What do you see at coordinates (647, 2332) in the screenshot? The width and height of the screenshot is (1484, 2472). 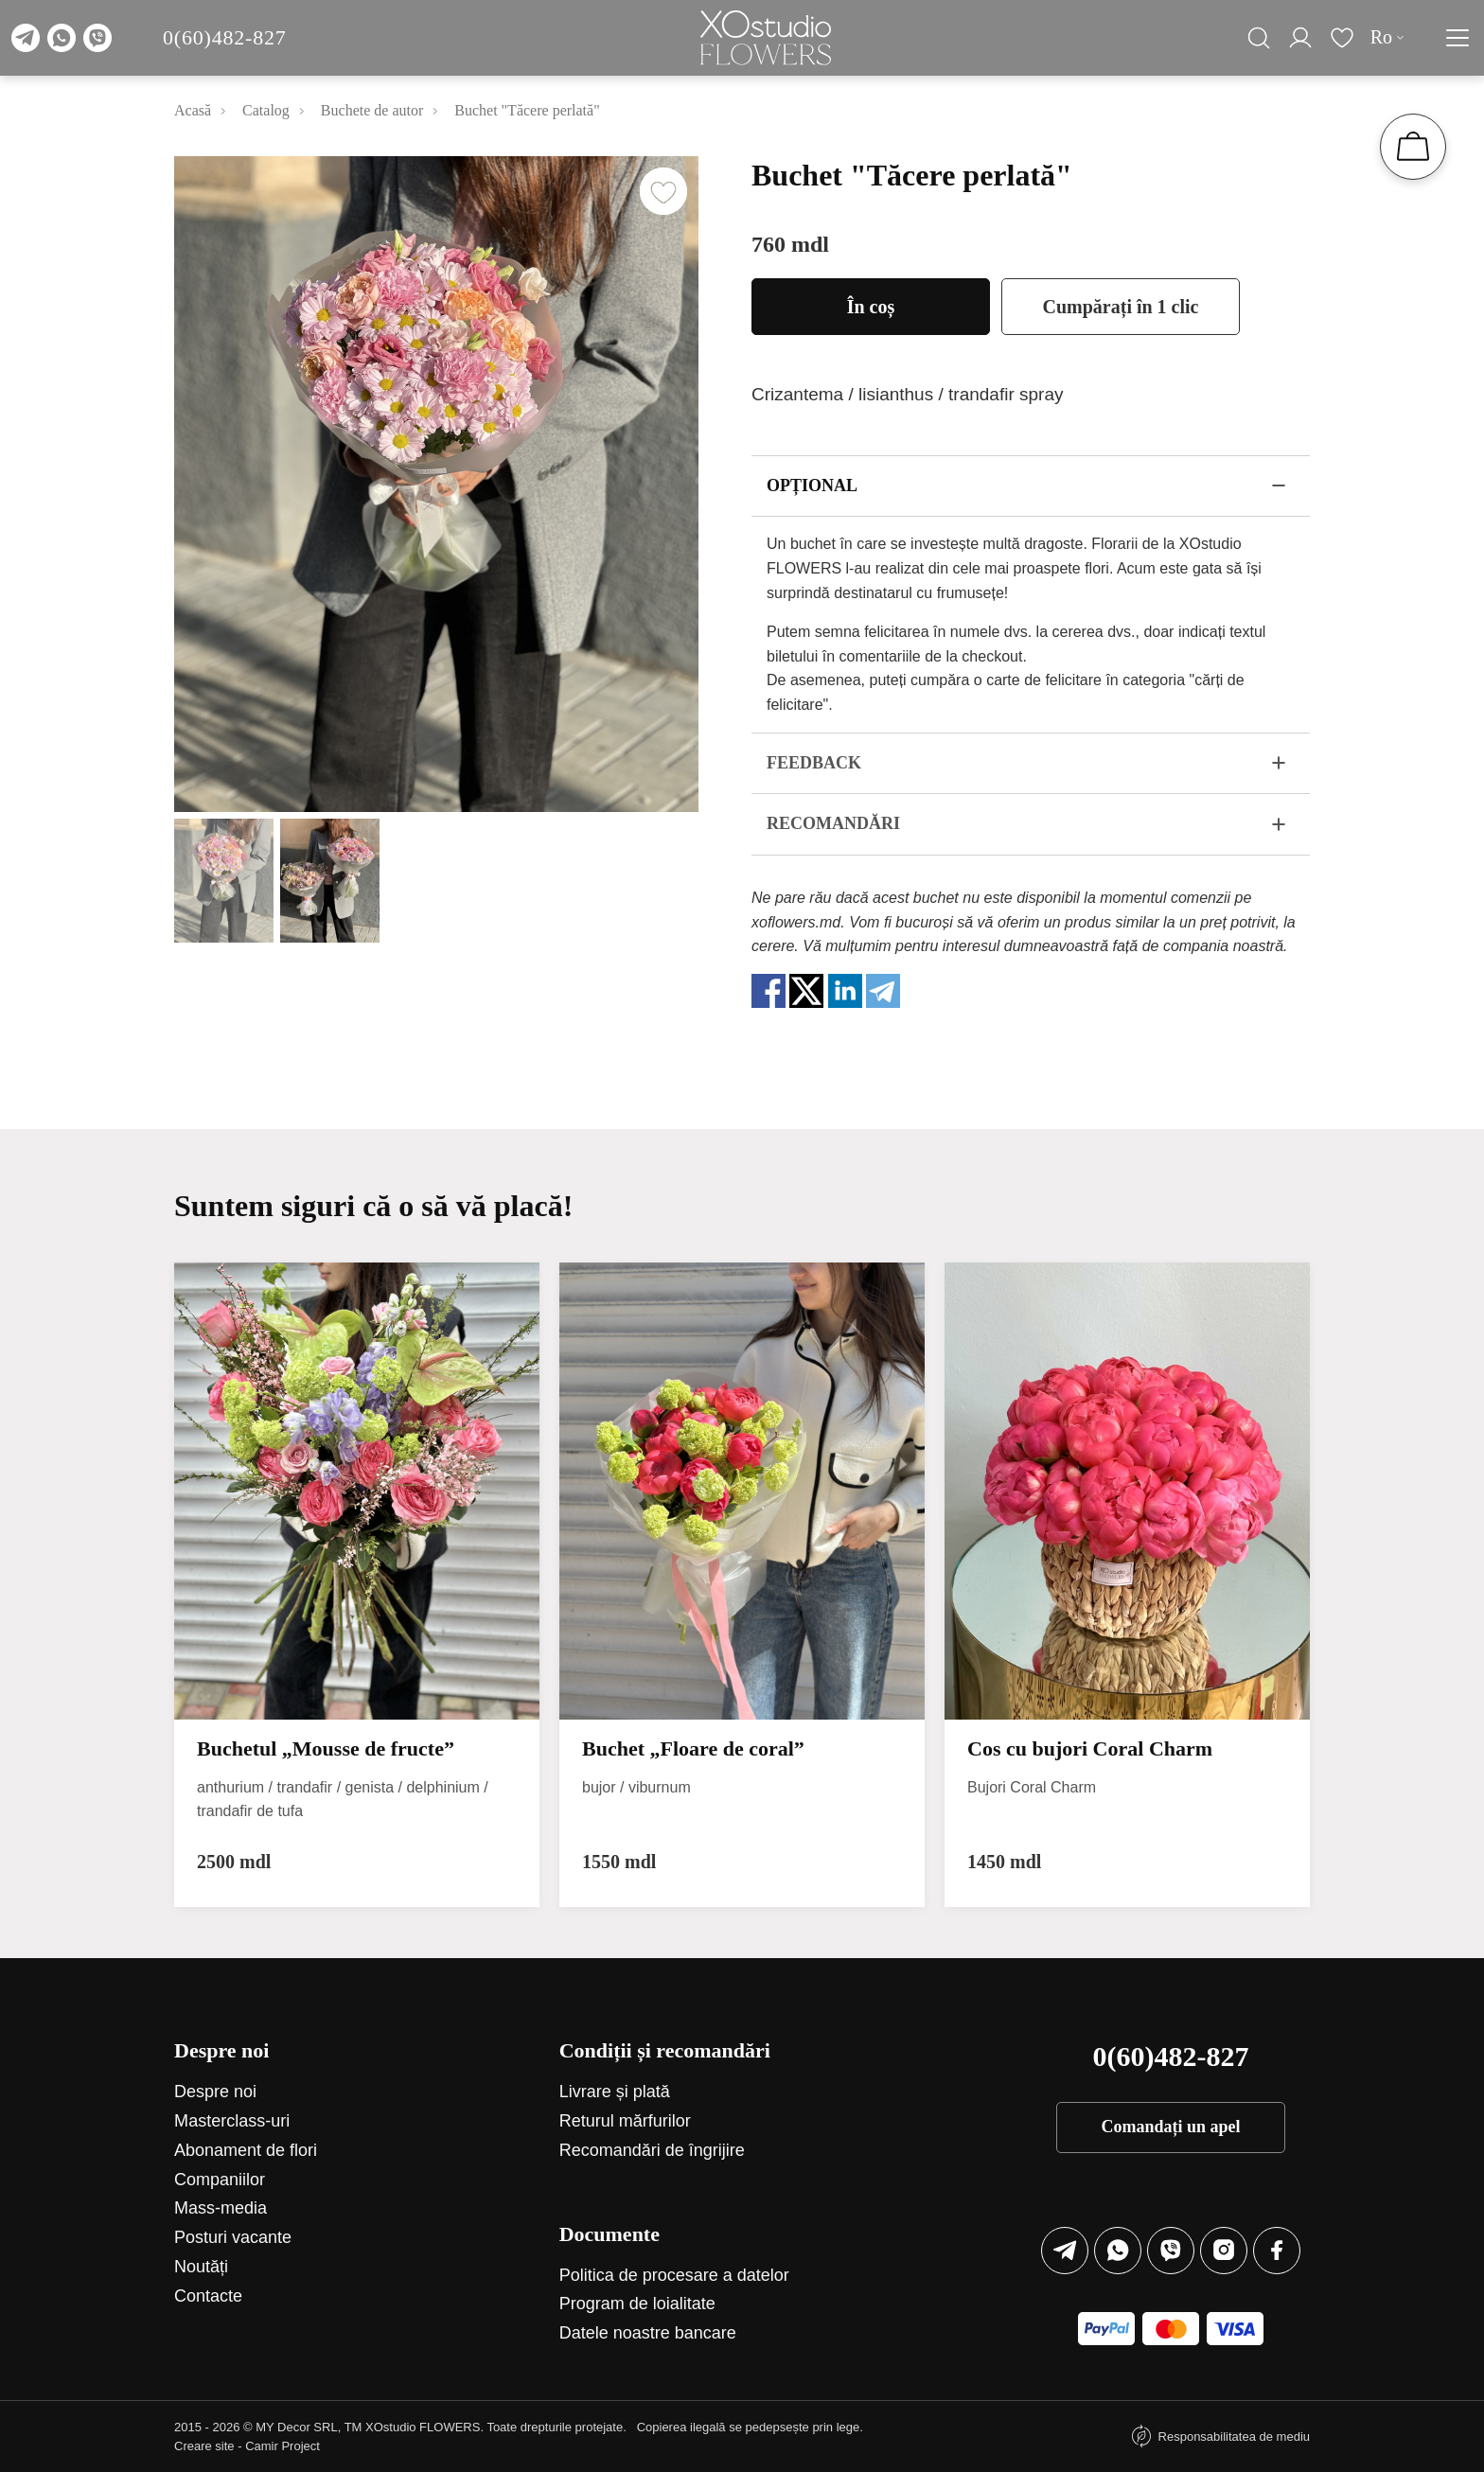 I see `Datele noastre bancare` at bounding box center [647, 2332].